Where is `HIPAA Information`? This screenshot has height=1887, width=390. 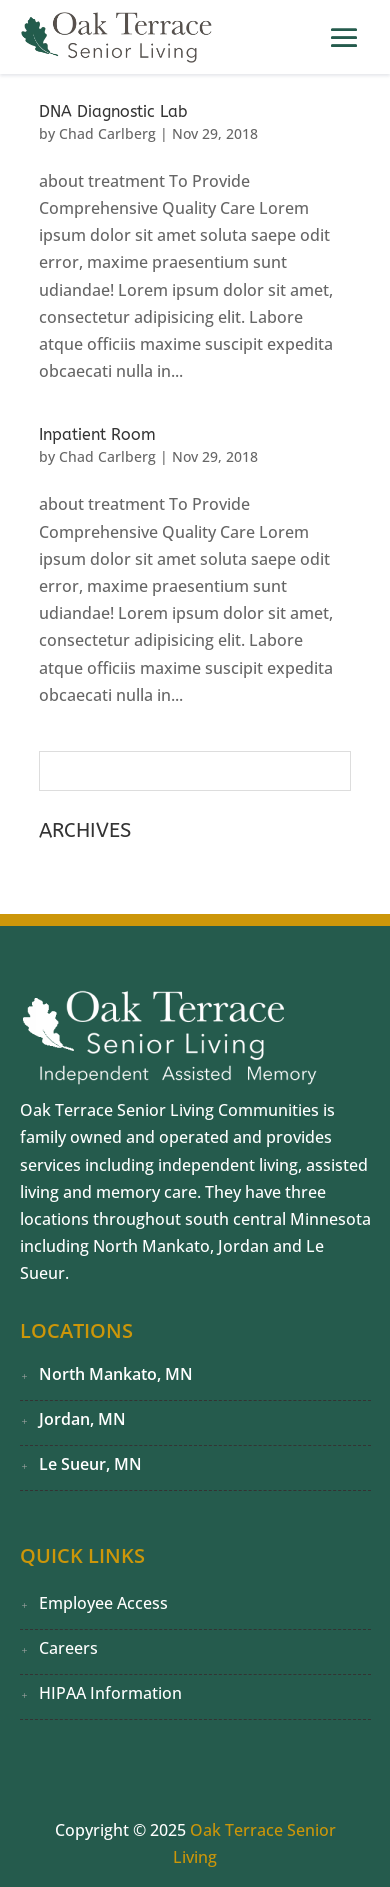 HIPAA Information is located at coordinates (110, 1693).